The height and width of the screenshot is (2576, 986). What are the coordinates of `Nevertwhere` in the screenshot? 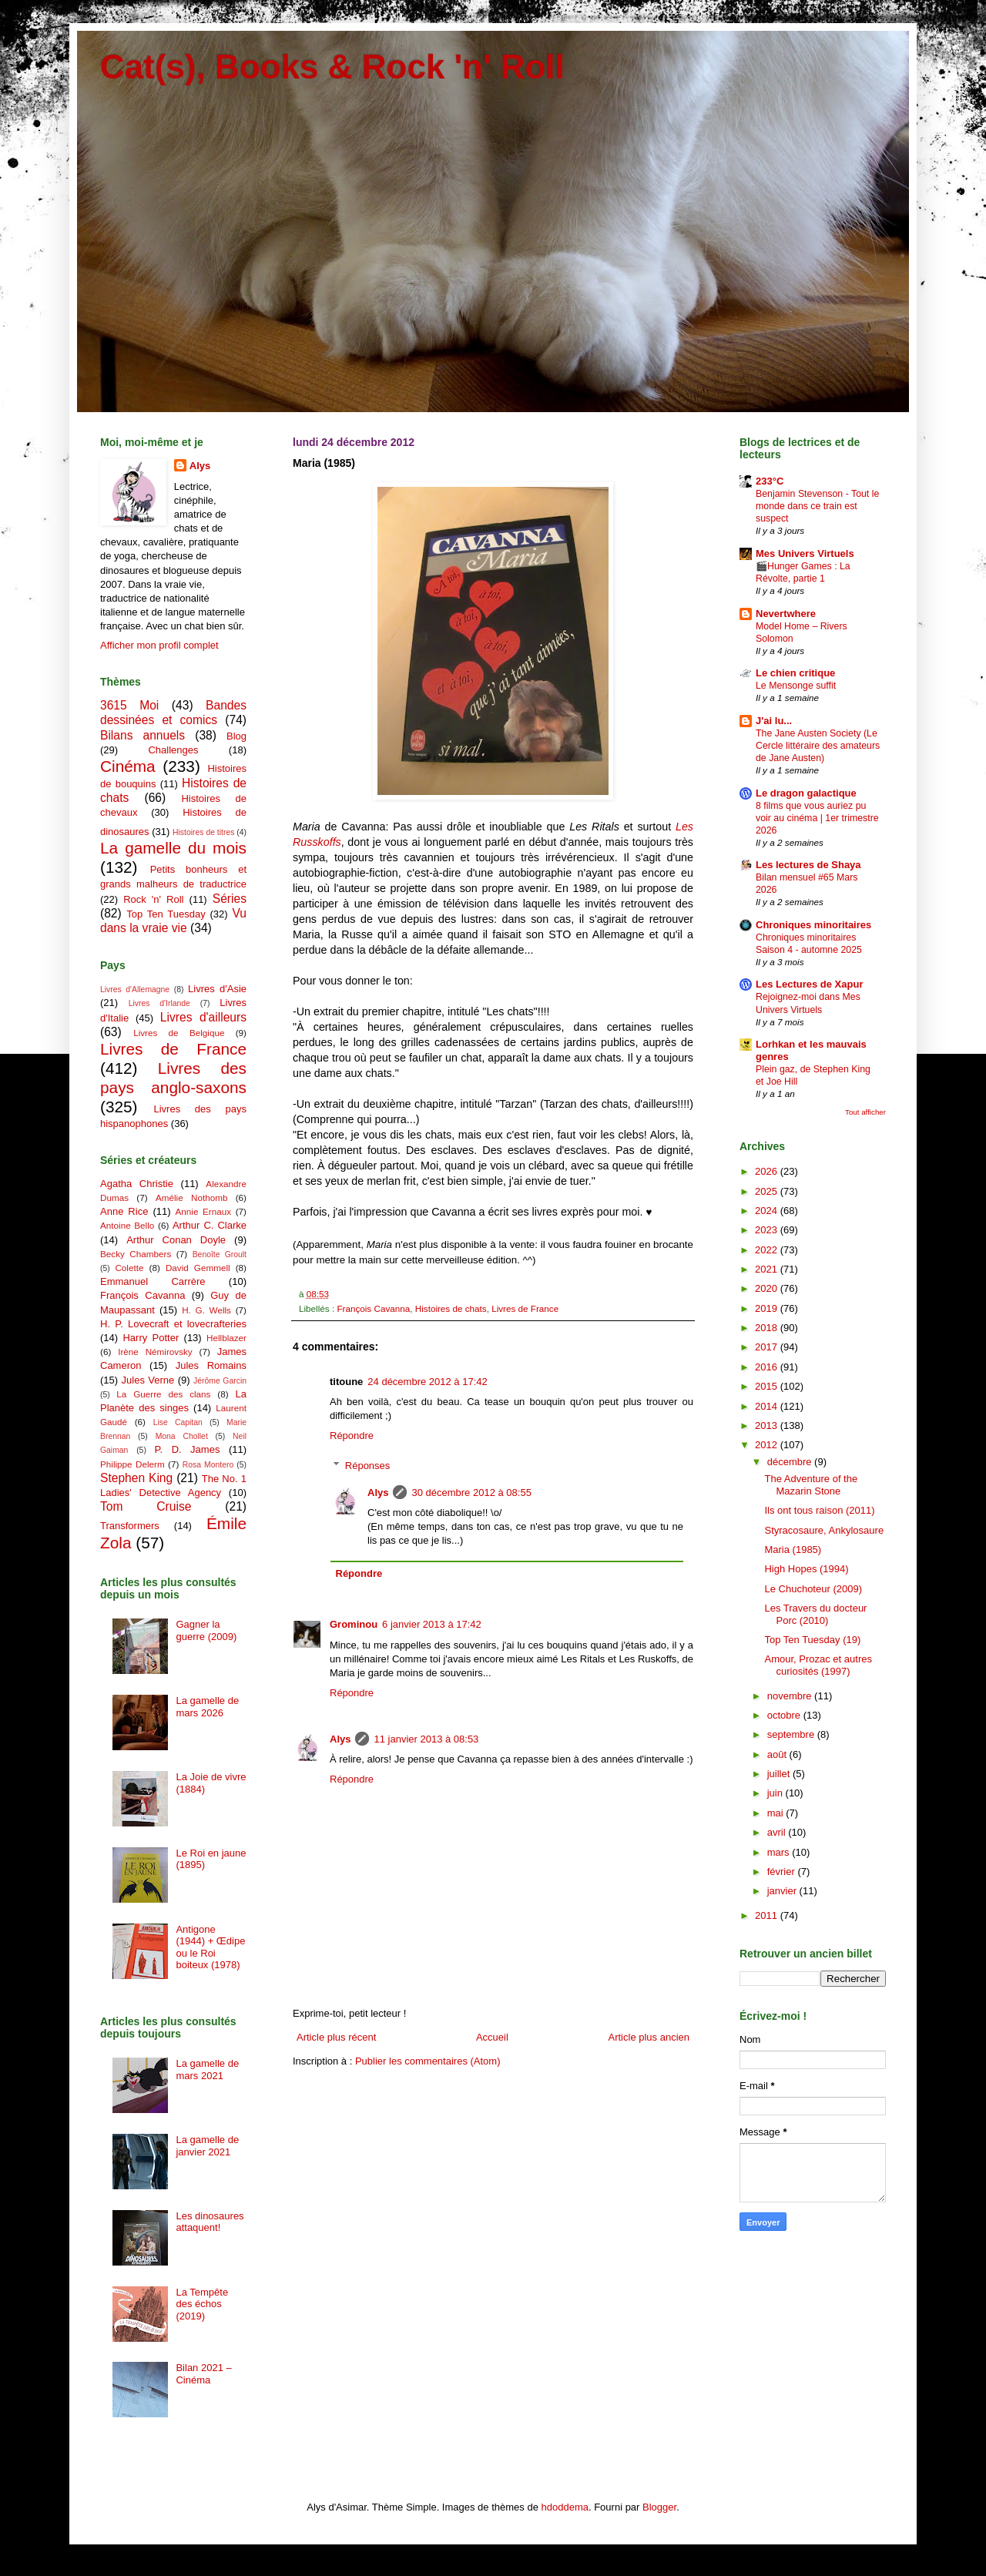 It's located at (786, 613).